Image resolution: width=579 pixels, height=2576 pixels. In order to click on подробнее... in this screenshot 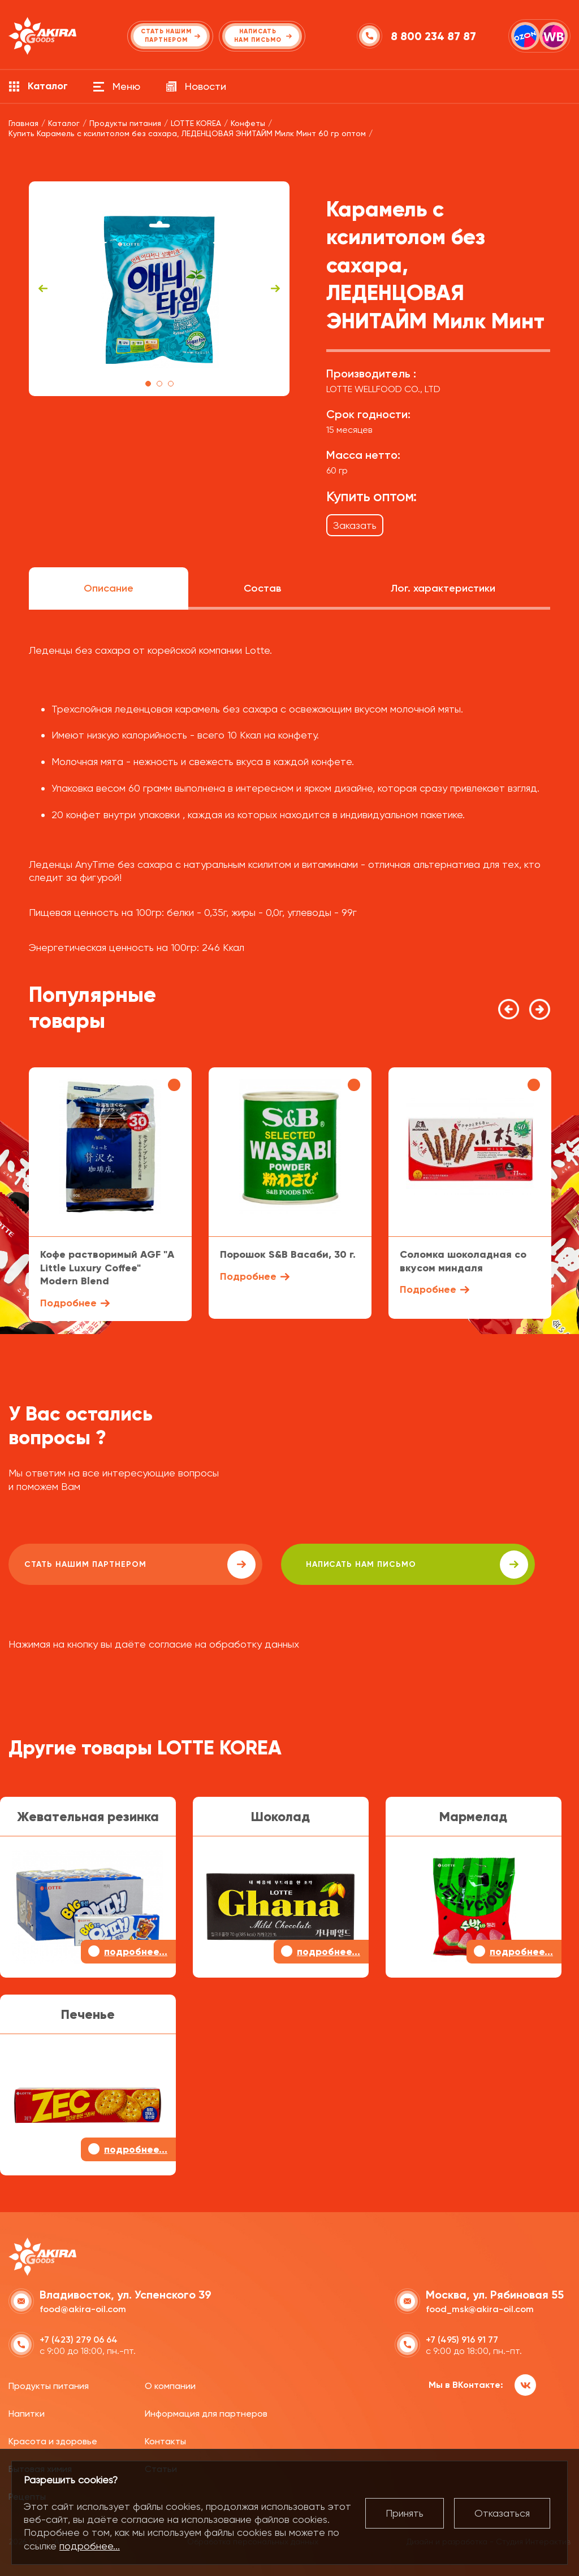, I will do `click(89, 2546)`.